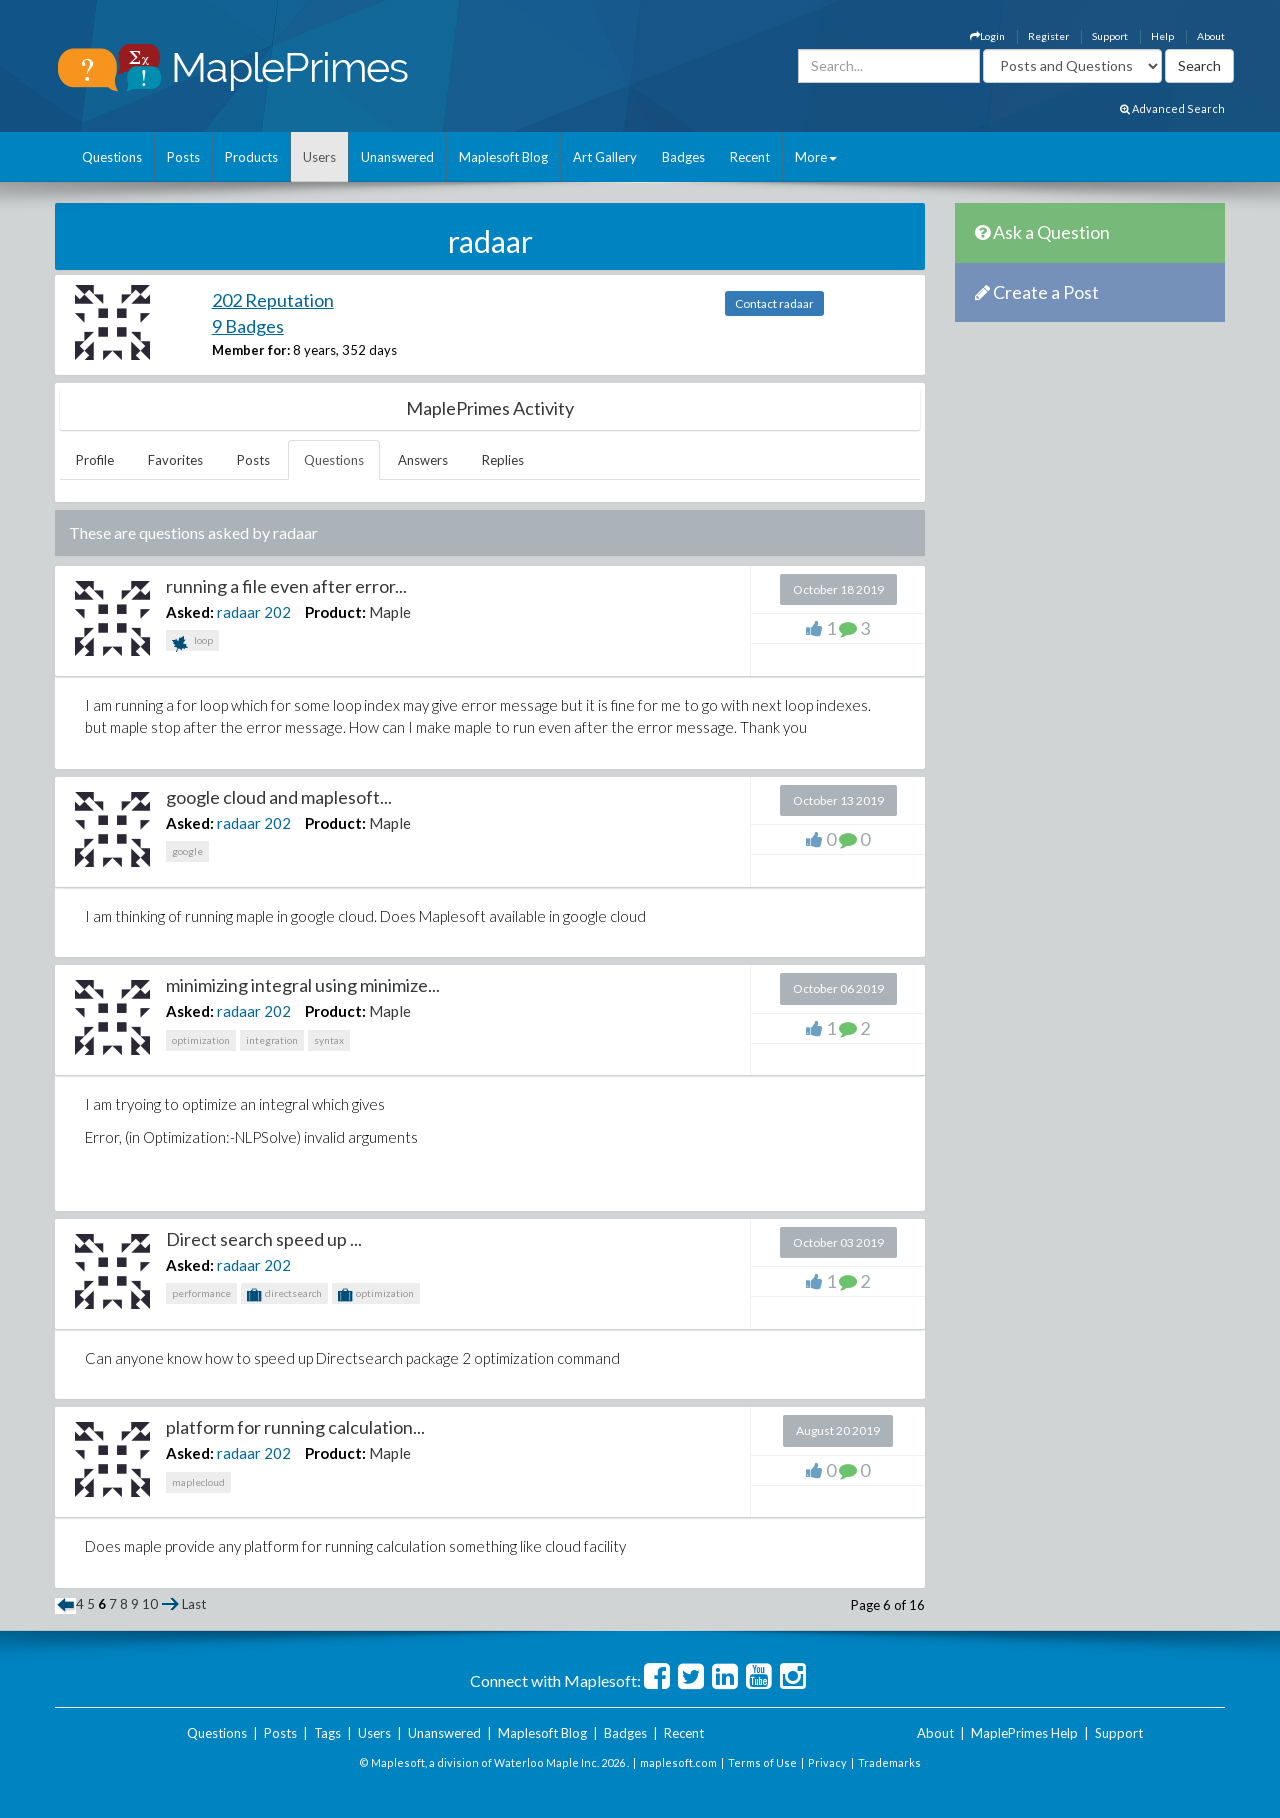  Describe the element at coordinates (248, 326) in the screenshot. I see `9 Badges` at that location.